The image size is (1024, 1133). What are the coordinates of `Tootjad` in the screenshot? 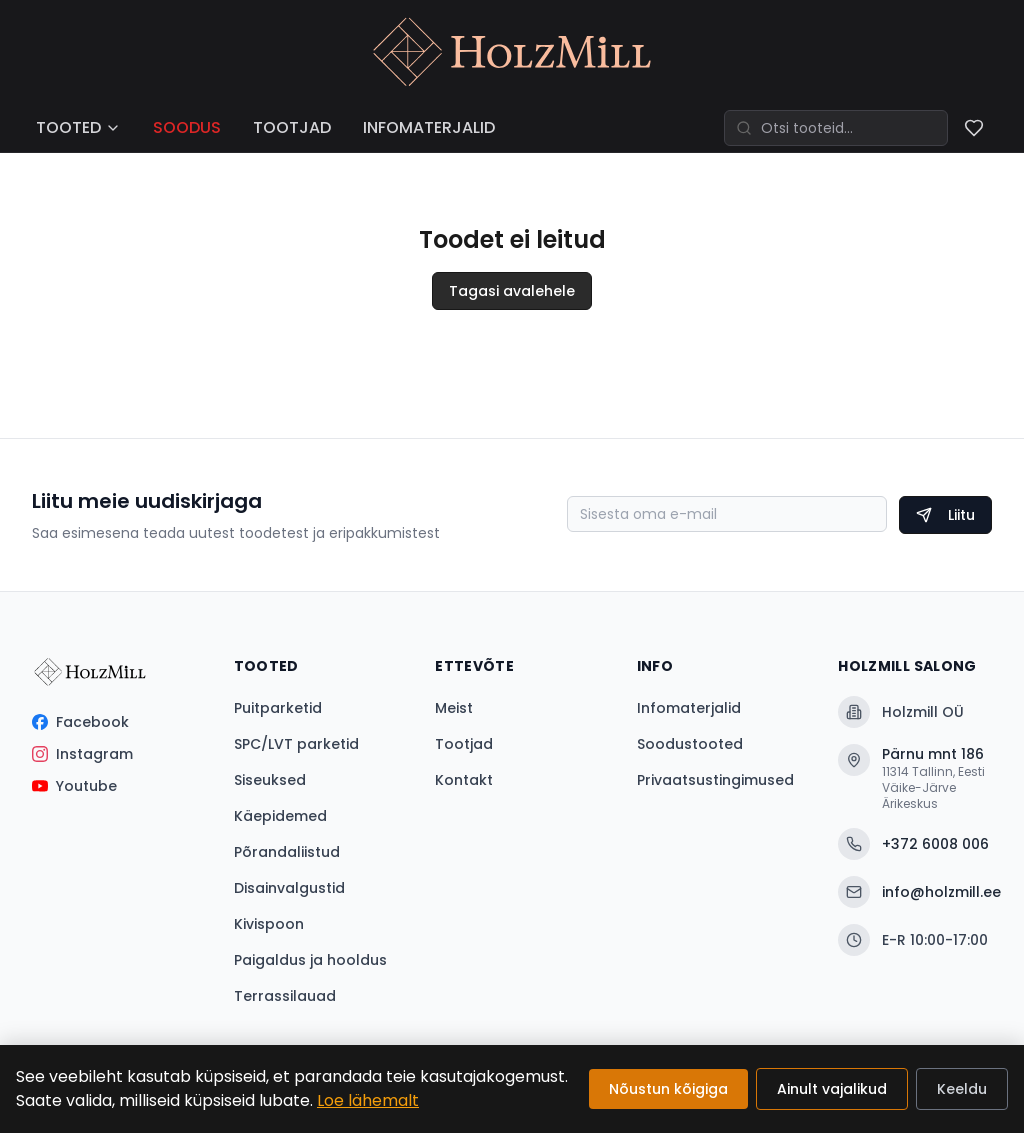 It's located at (464, 744).